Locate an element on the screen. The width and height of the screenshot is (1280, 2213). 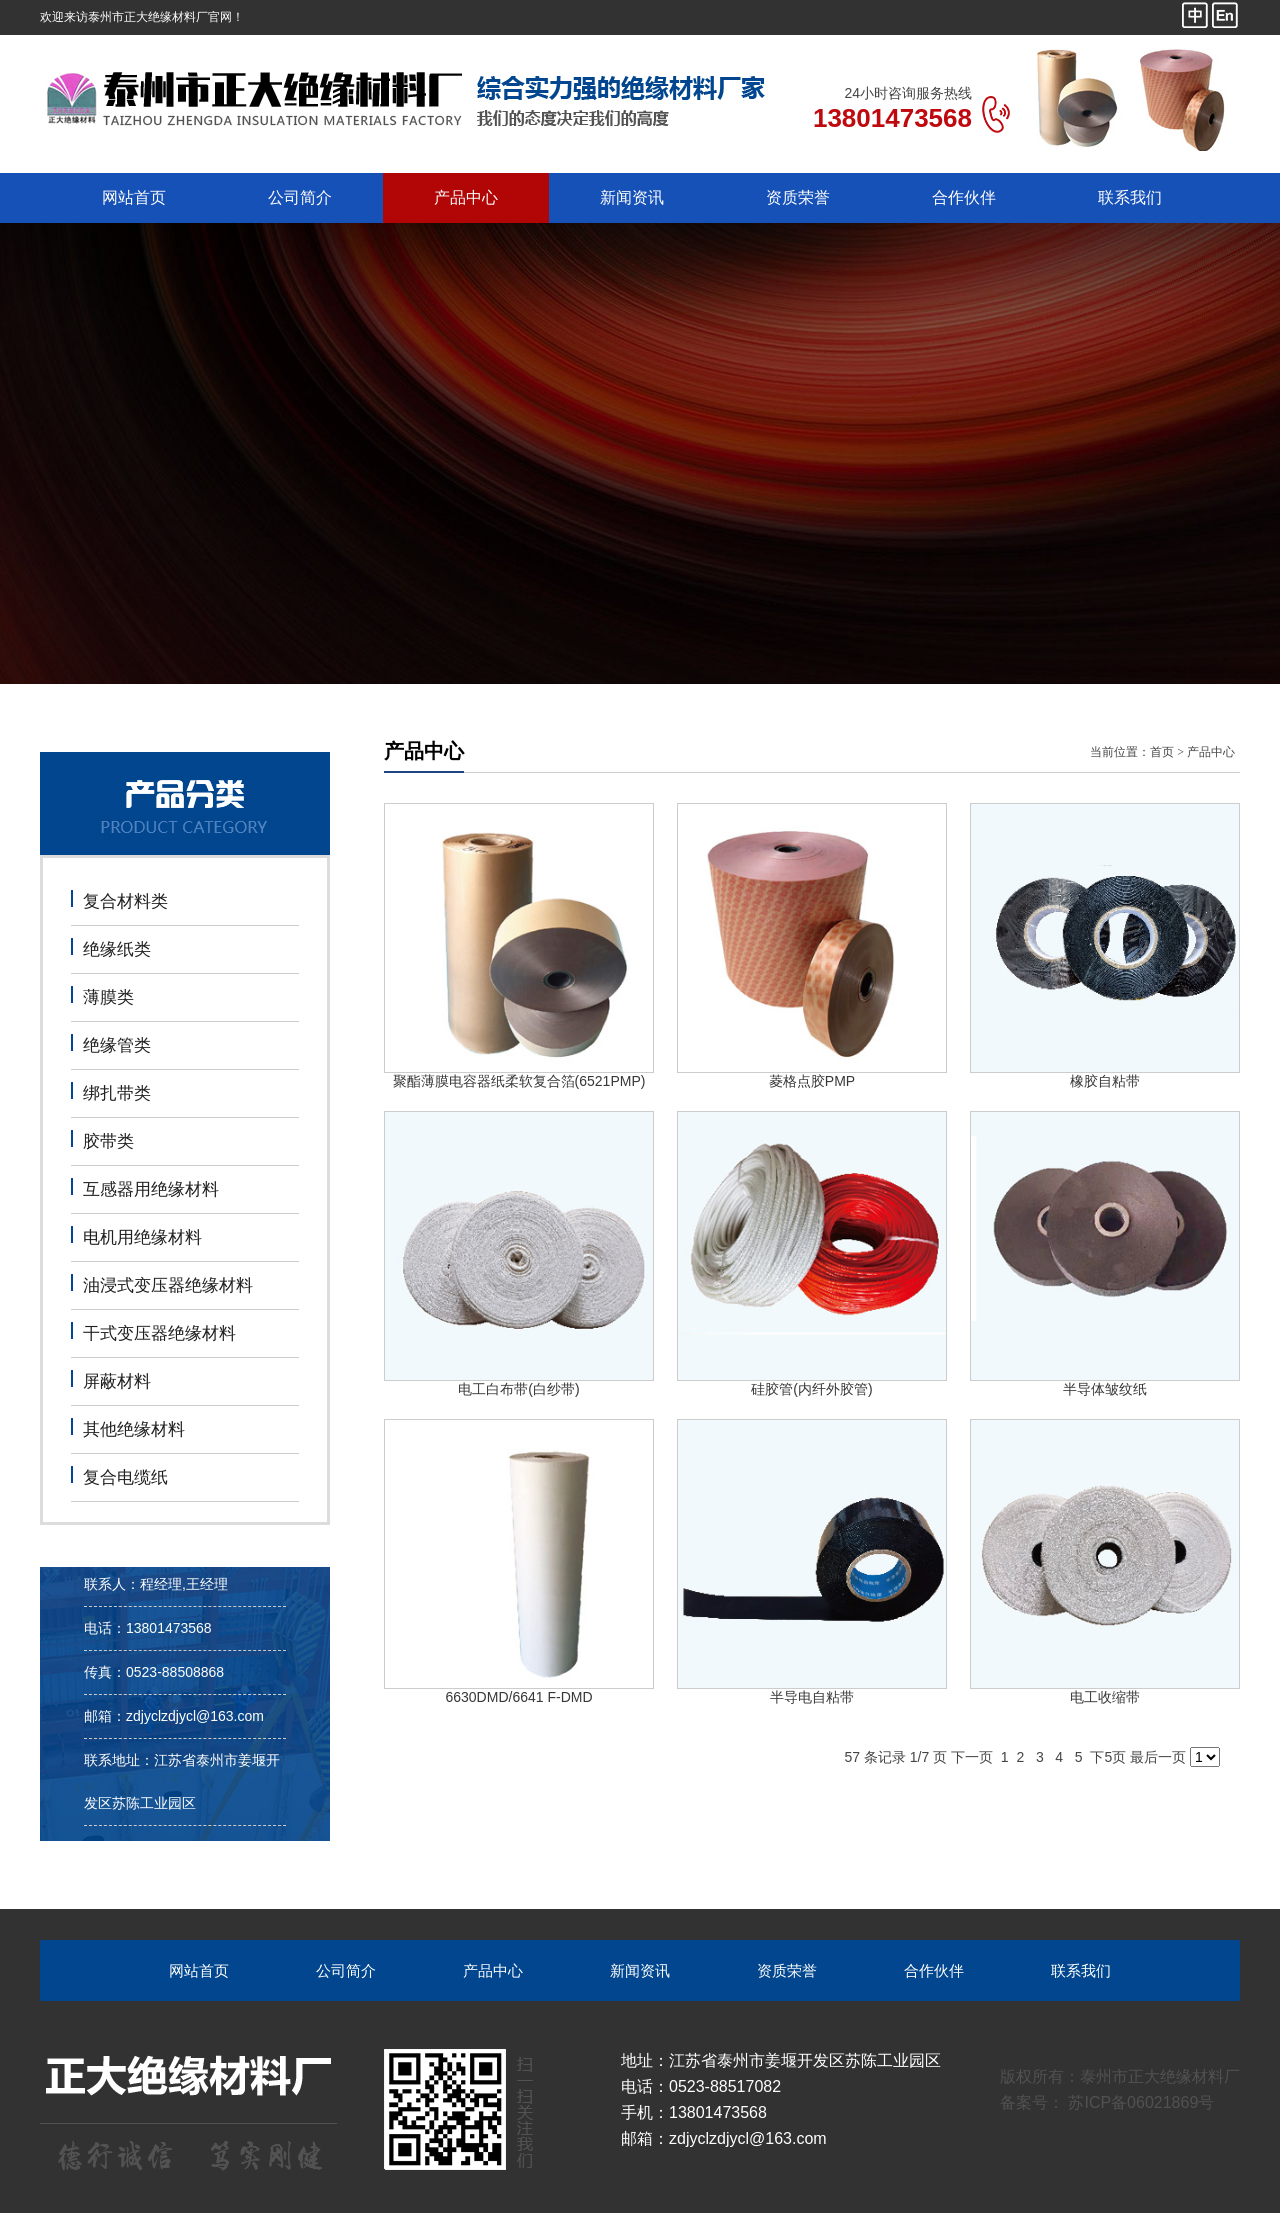
首页 is located at coordinates (1162, 752).